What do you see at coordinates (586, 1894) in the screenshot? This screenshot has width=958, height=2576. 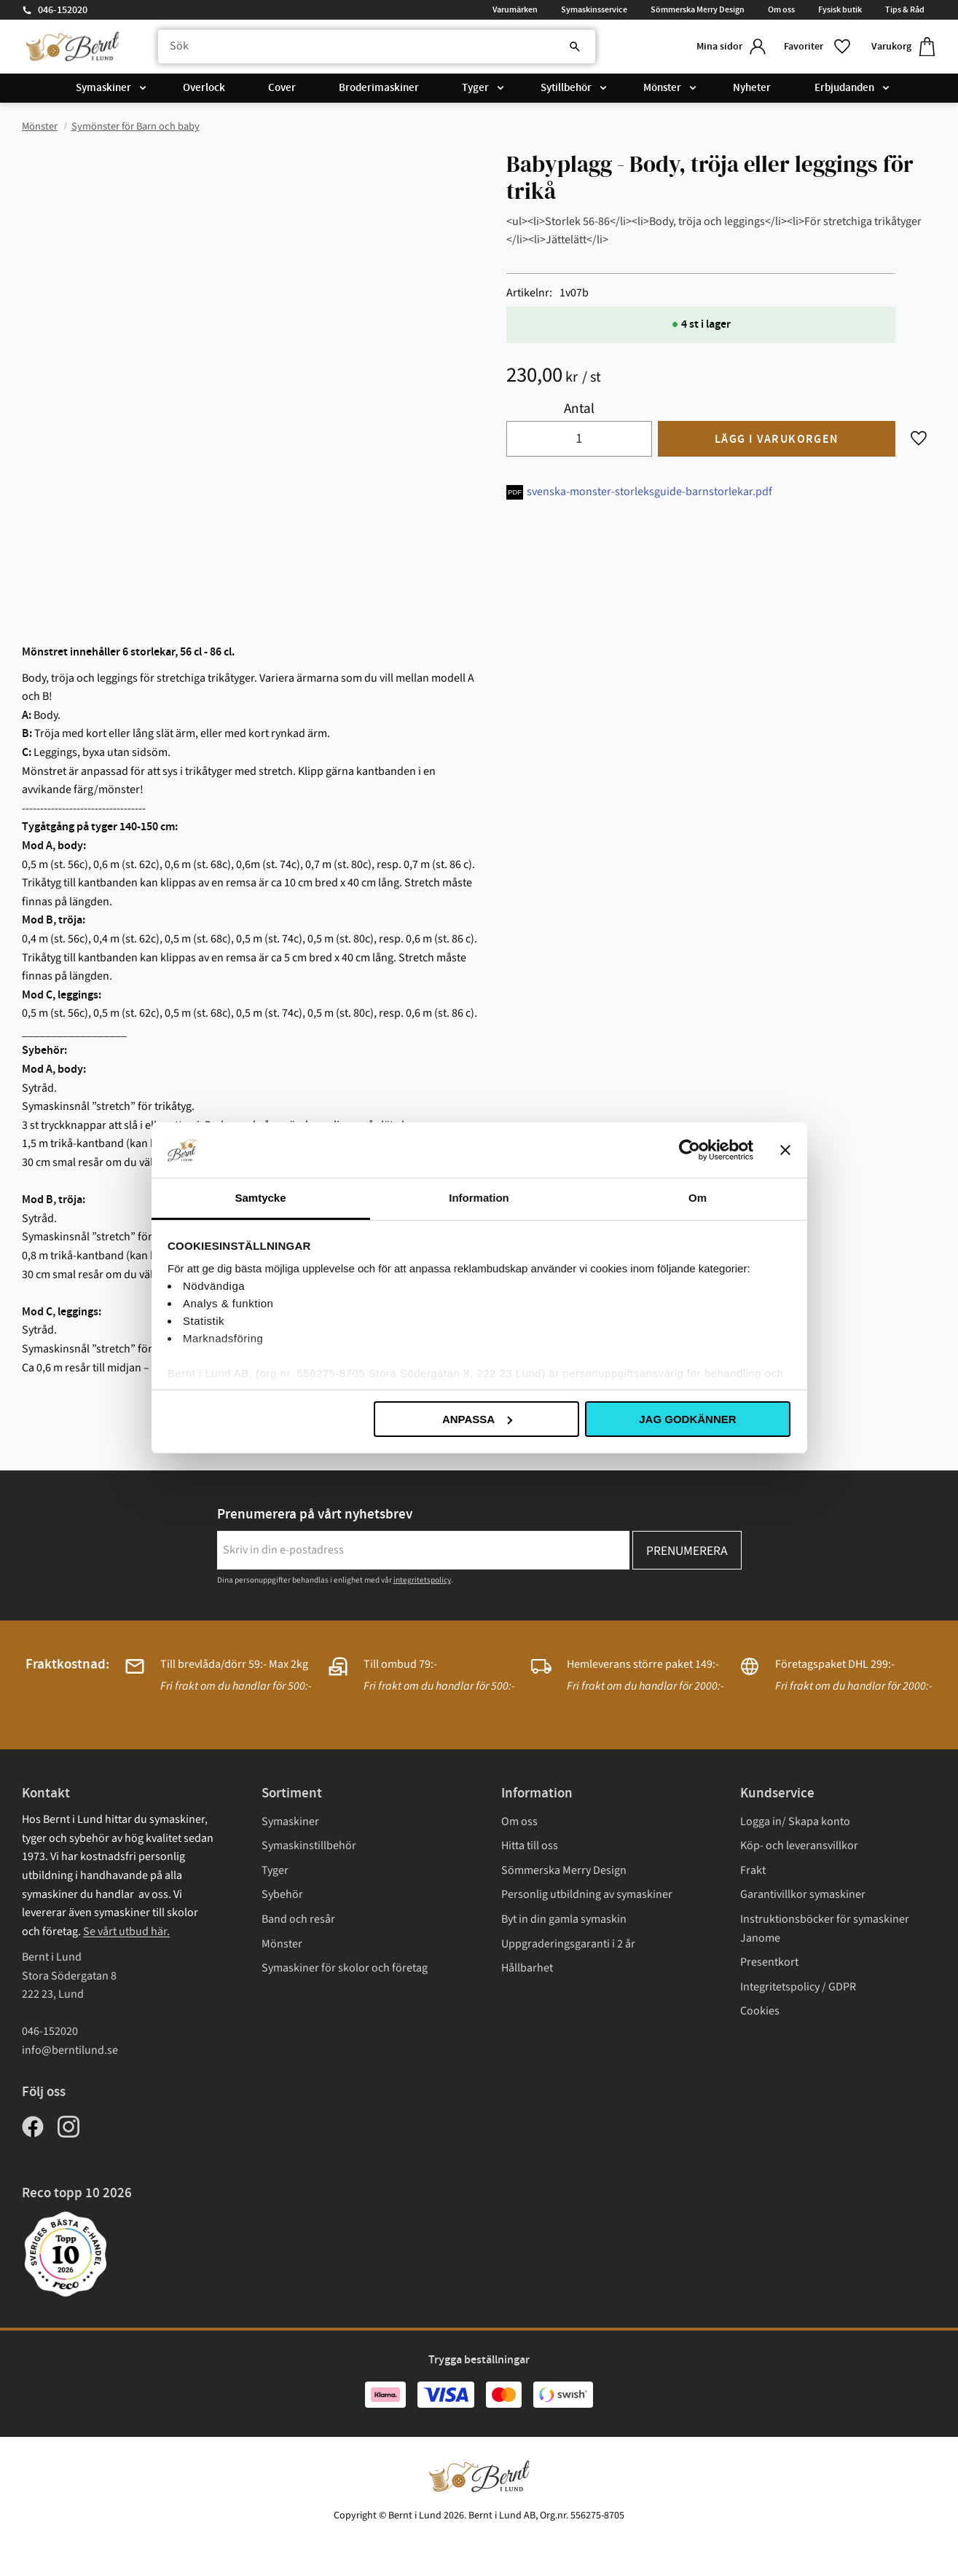 I see `Personlig utbildning av symaskiner [menuitem]` at bounding box center [586, 1894].